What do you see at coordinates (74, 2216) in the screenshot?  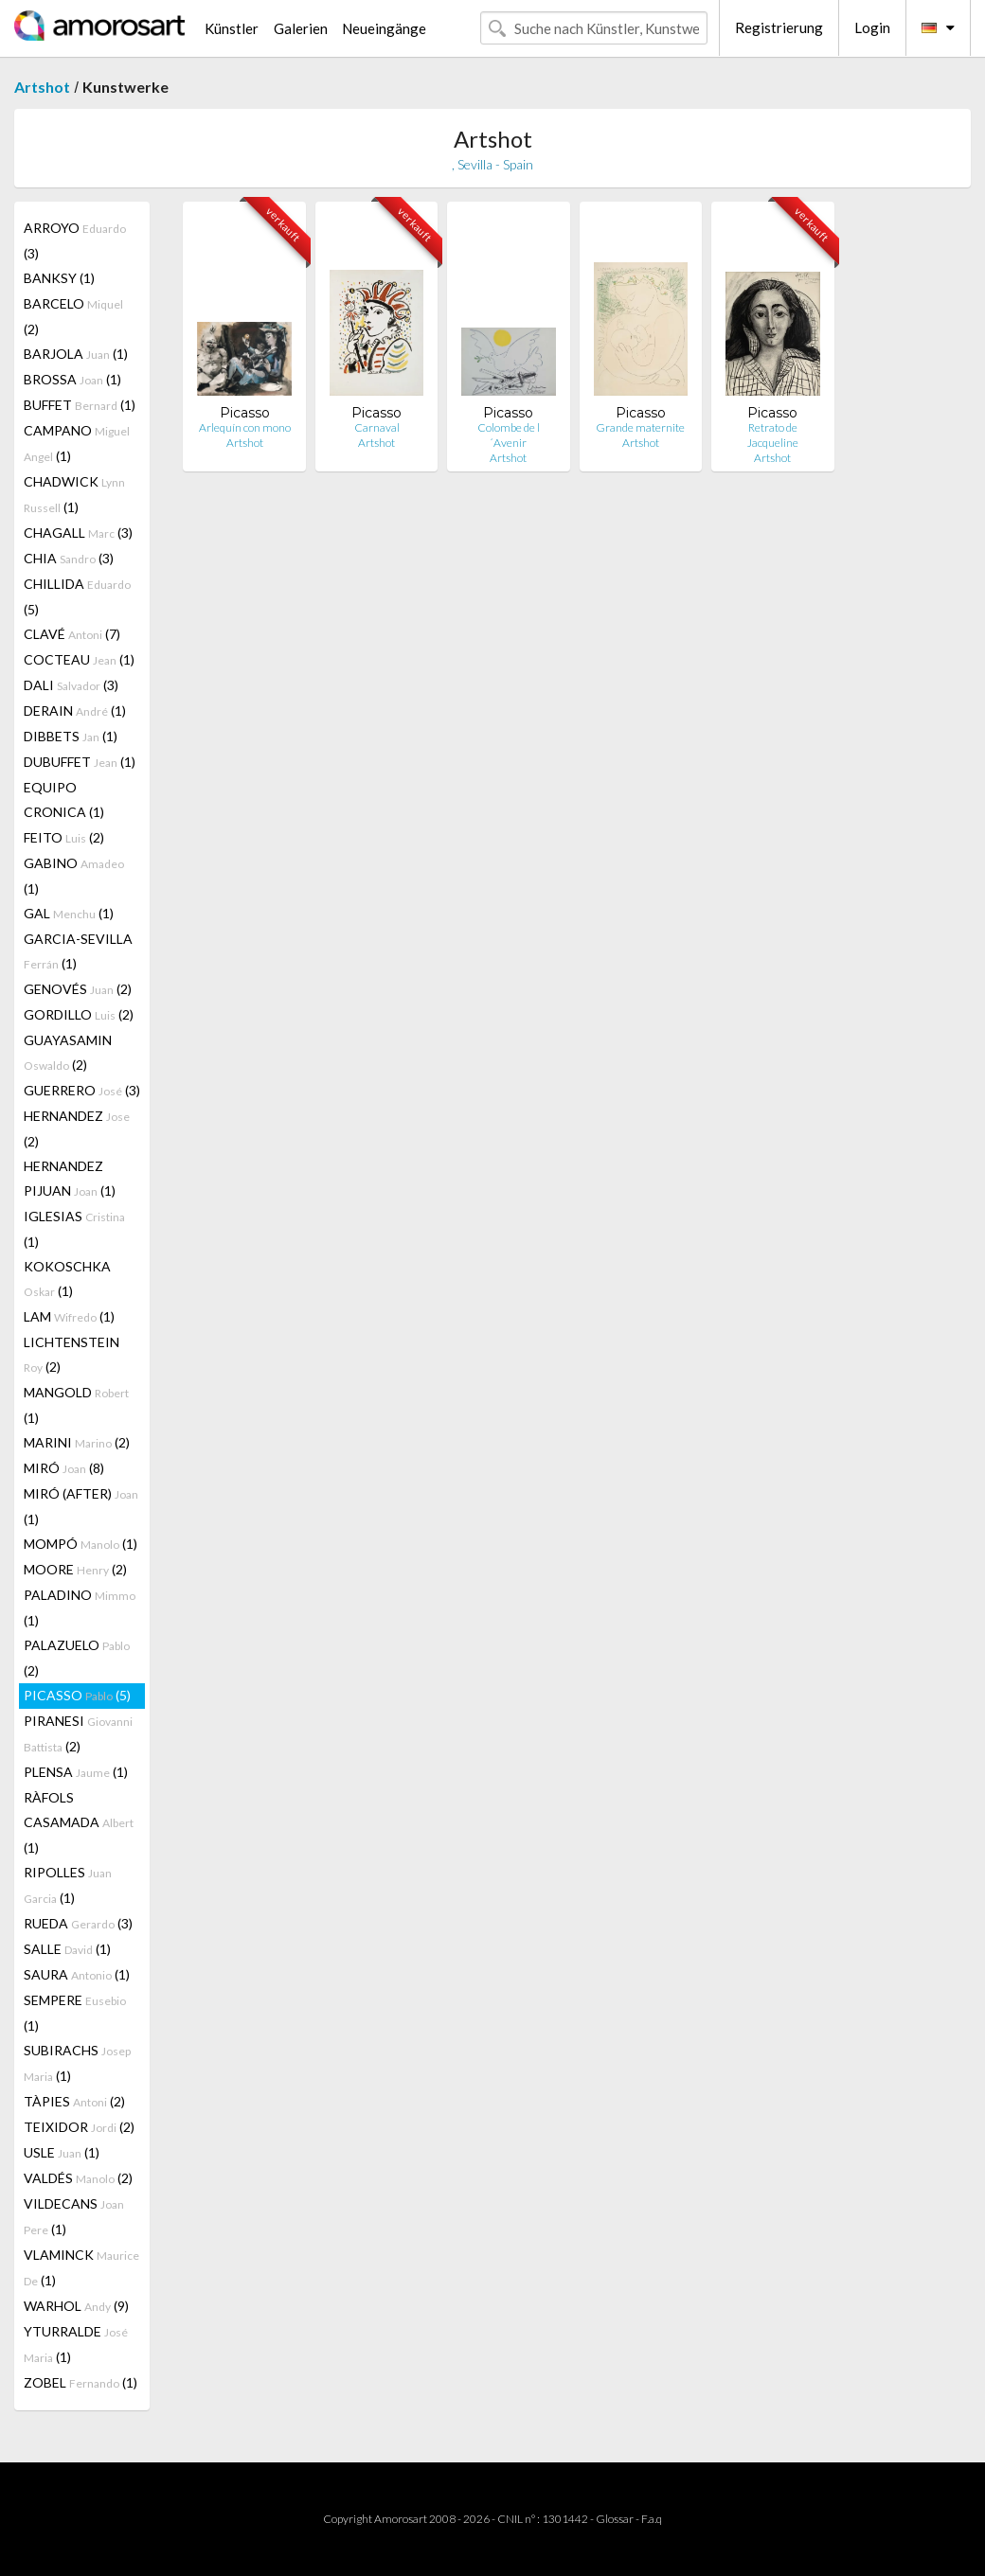 I see `VILDECANS (1)` at bounding box center [74, 2216].